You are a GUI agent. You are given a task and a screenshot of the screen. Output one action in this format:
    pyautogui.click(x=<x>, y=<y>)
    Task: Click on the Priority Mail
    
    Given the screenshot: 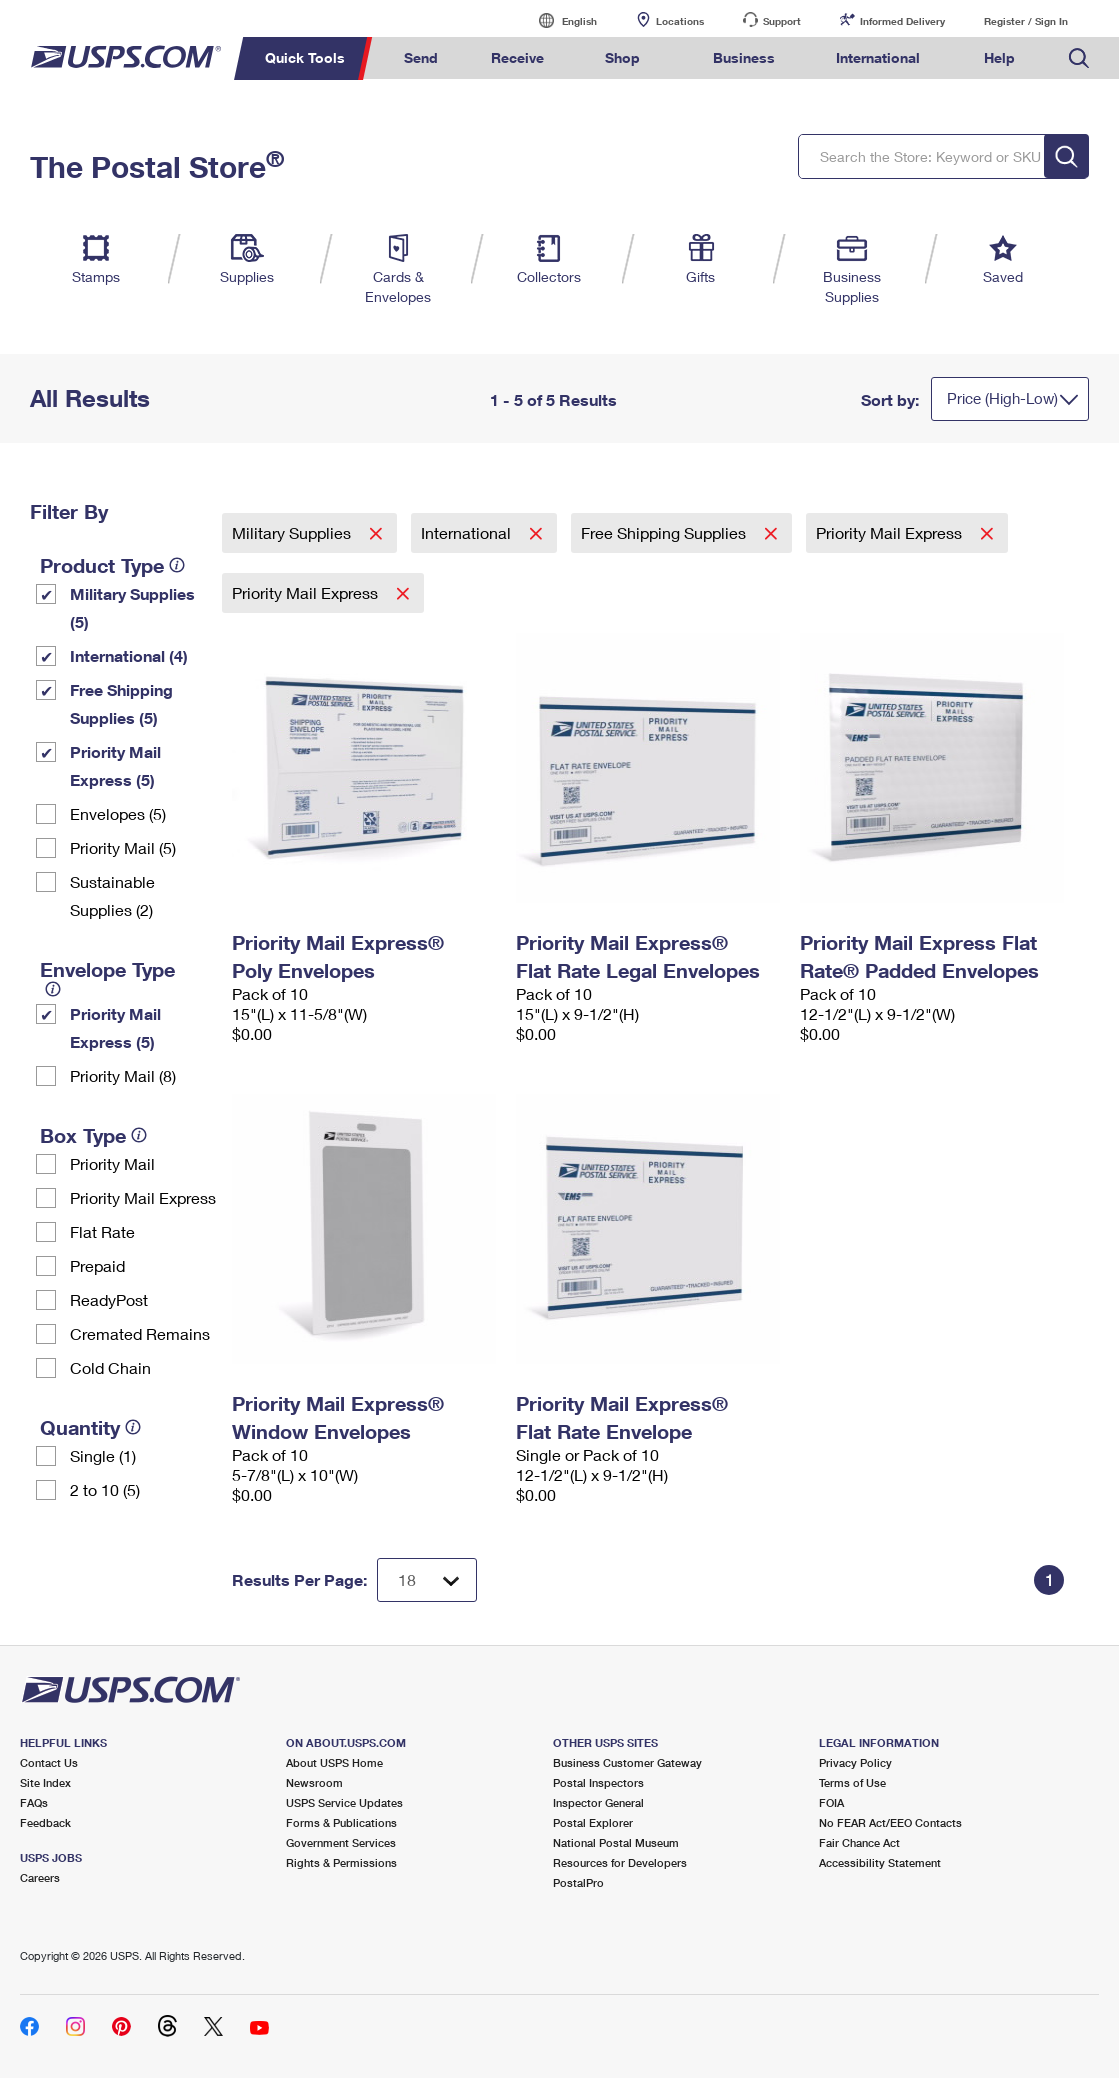 What is the action you would take?
    pyautogui.click(x=112, y=1163)
    